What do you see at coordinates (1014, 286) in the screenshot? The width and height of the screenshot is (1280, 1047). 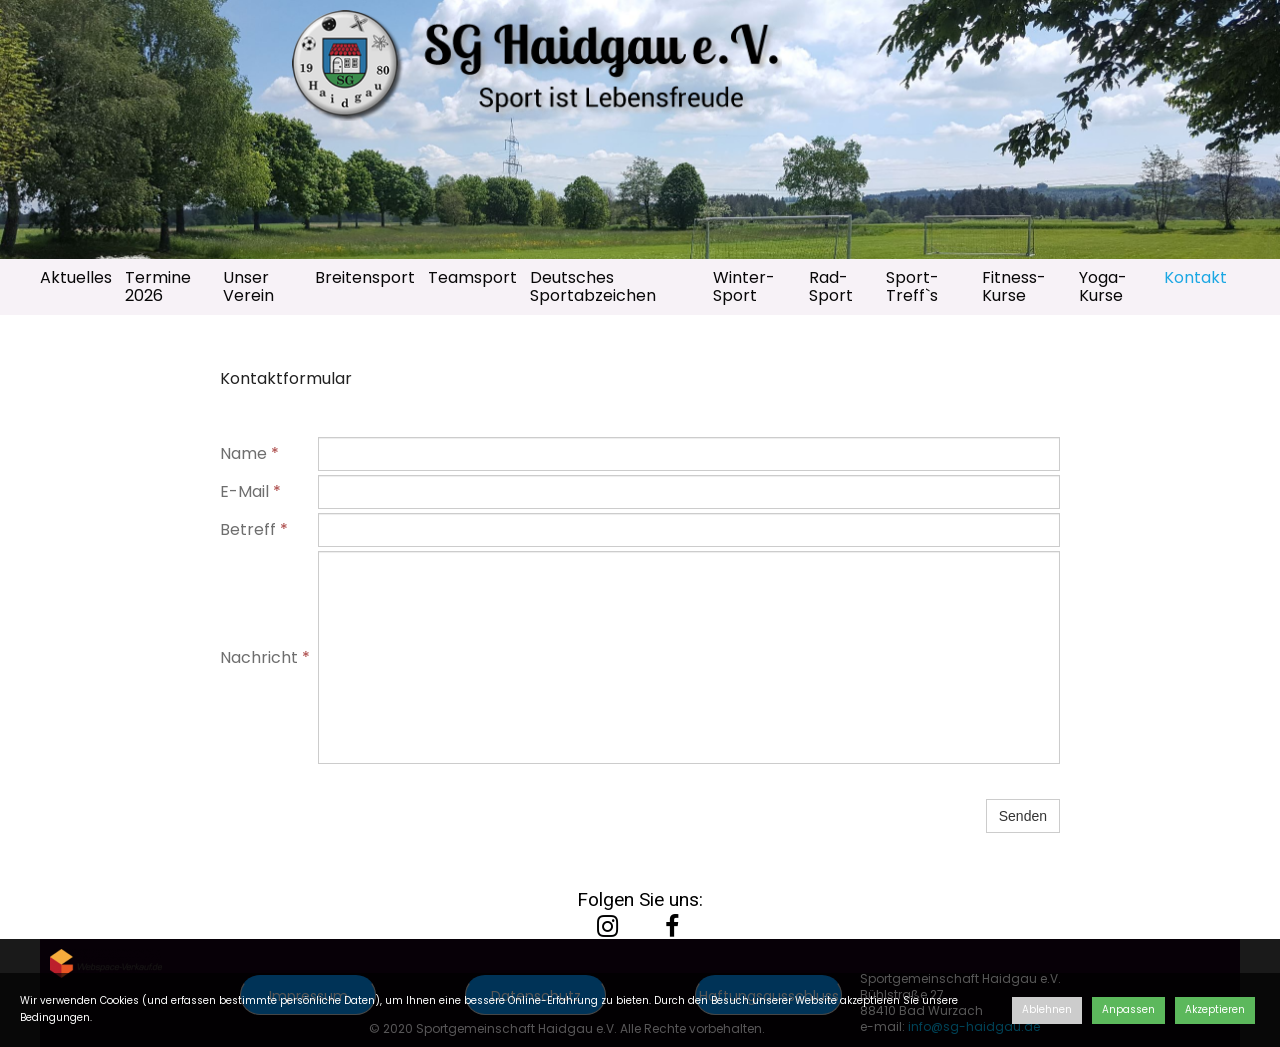 I see `Fitness-Kurse` at bounding box center [1014, 286].